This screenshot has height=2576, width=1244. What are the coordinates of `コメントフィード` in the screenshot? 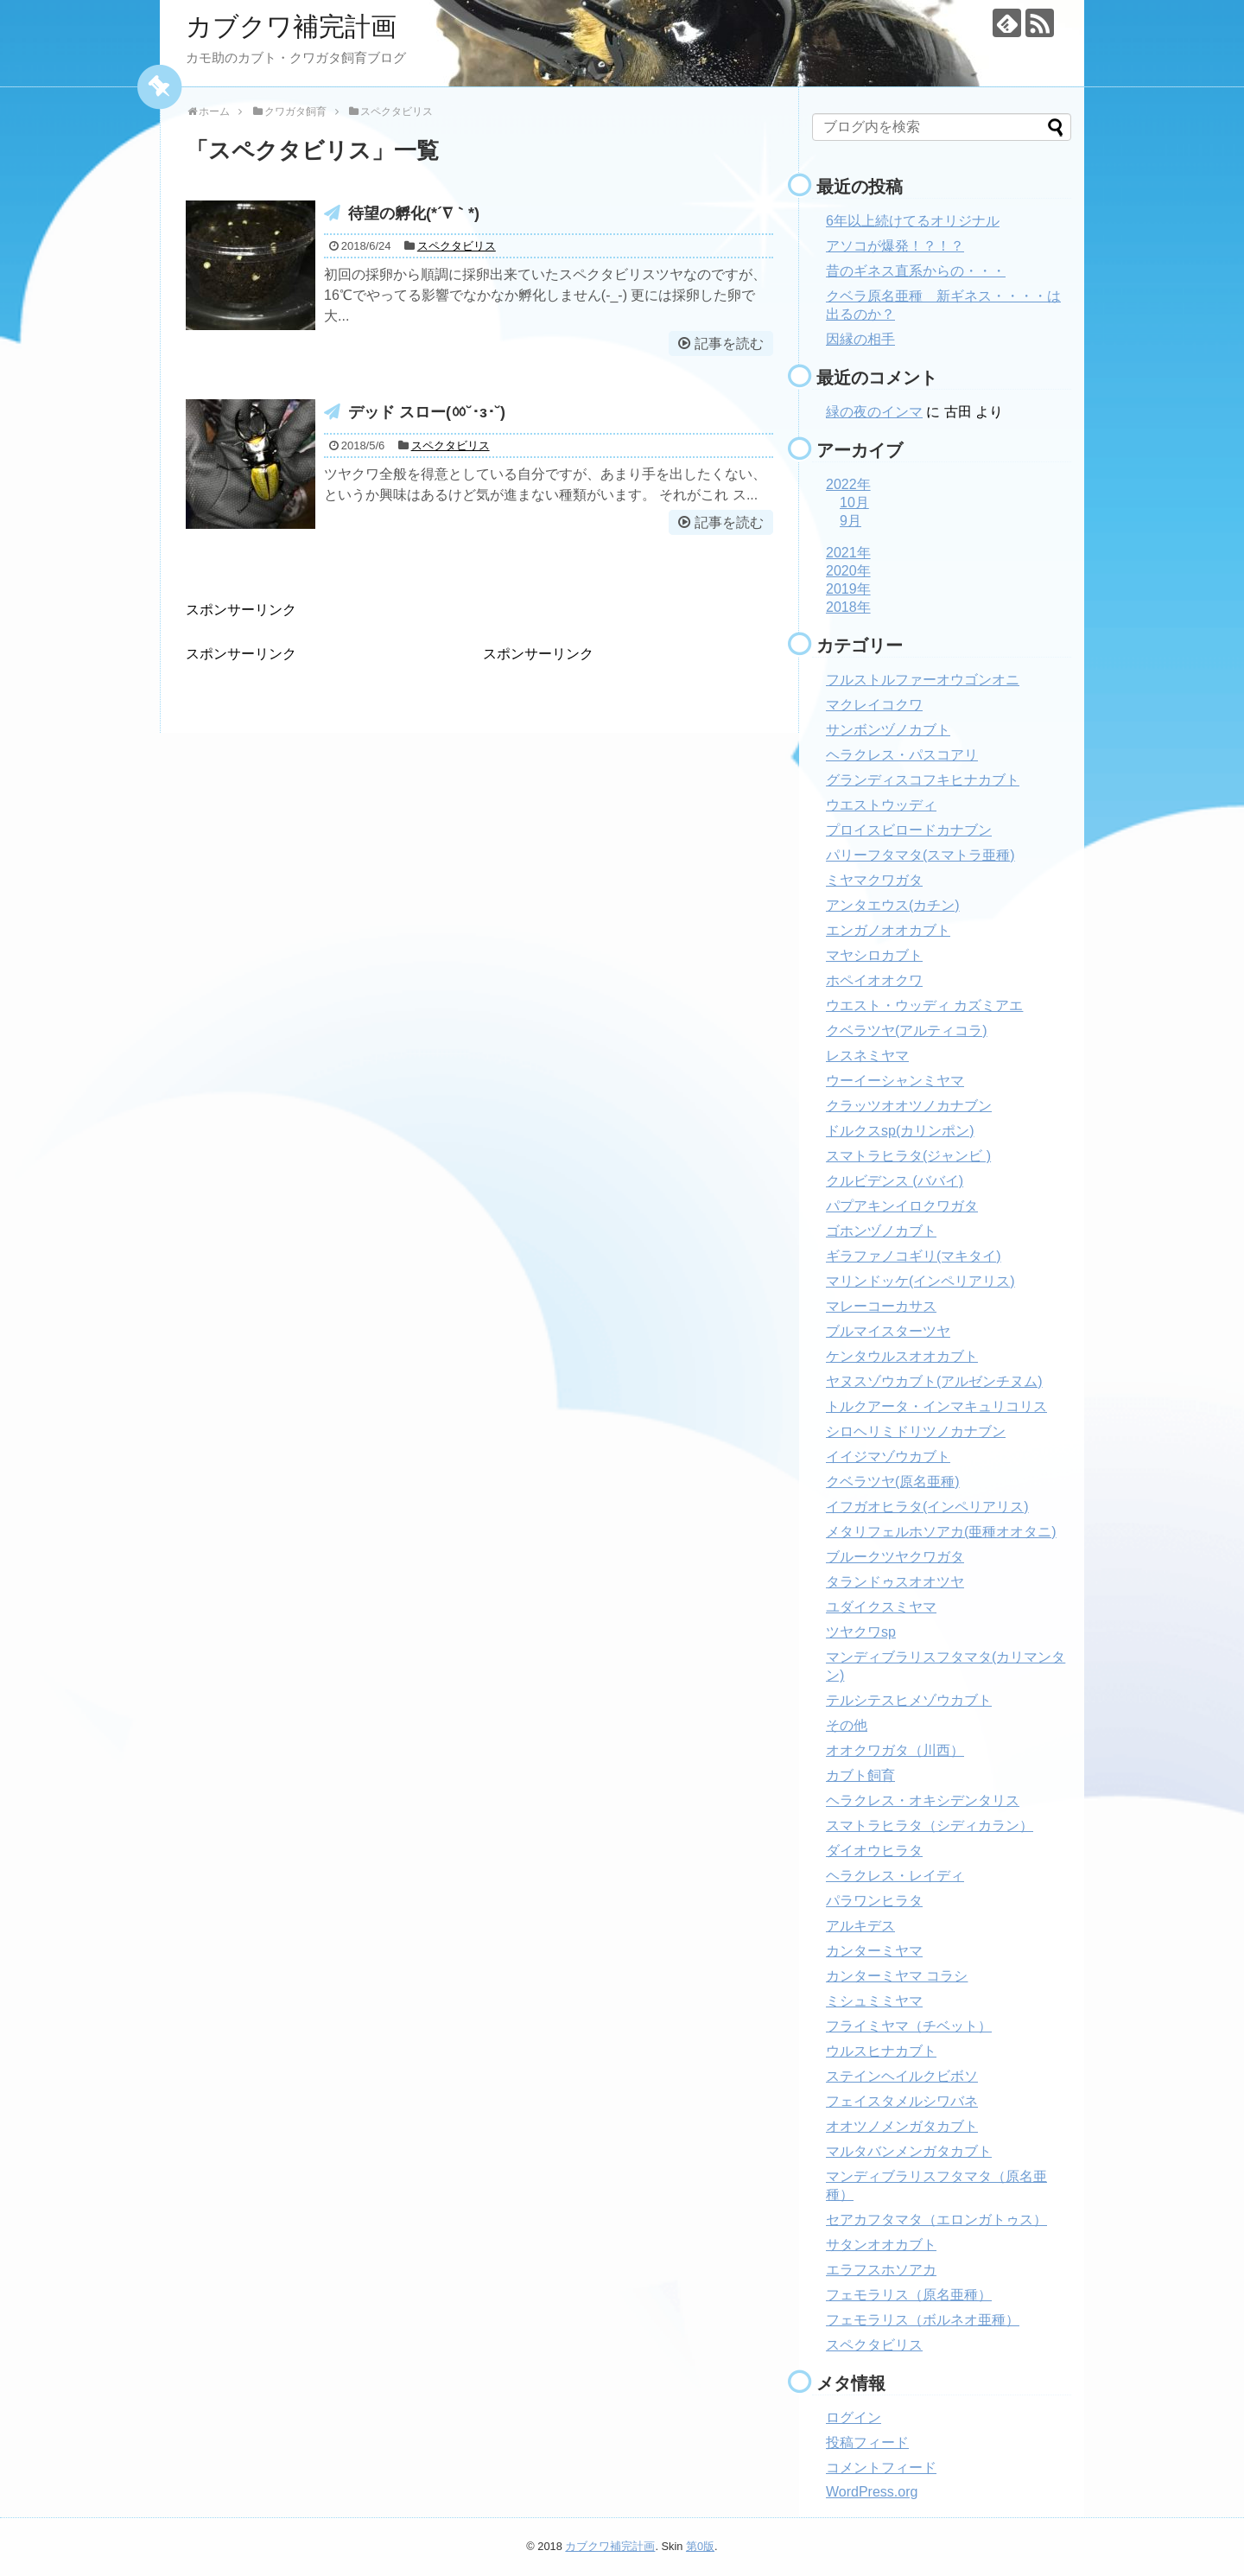 It's located at (881, 2467).